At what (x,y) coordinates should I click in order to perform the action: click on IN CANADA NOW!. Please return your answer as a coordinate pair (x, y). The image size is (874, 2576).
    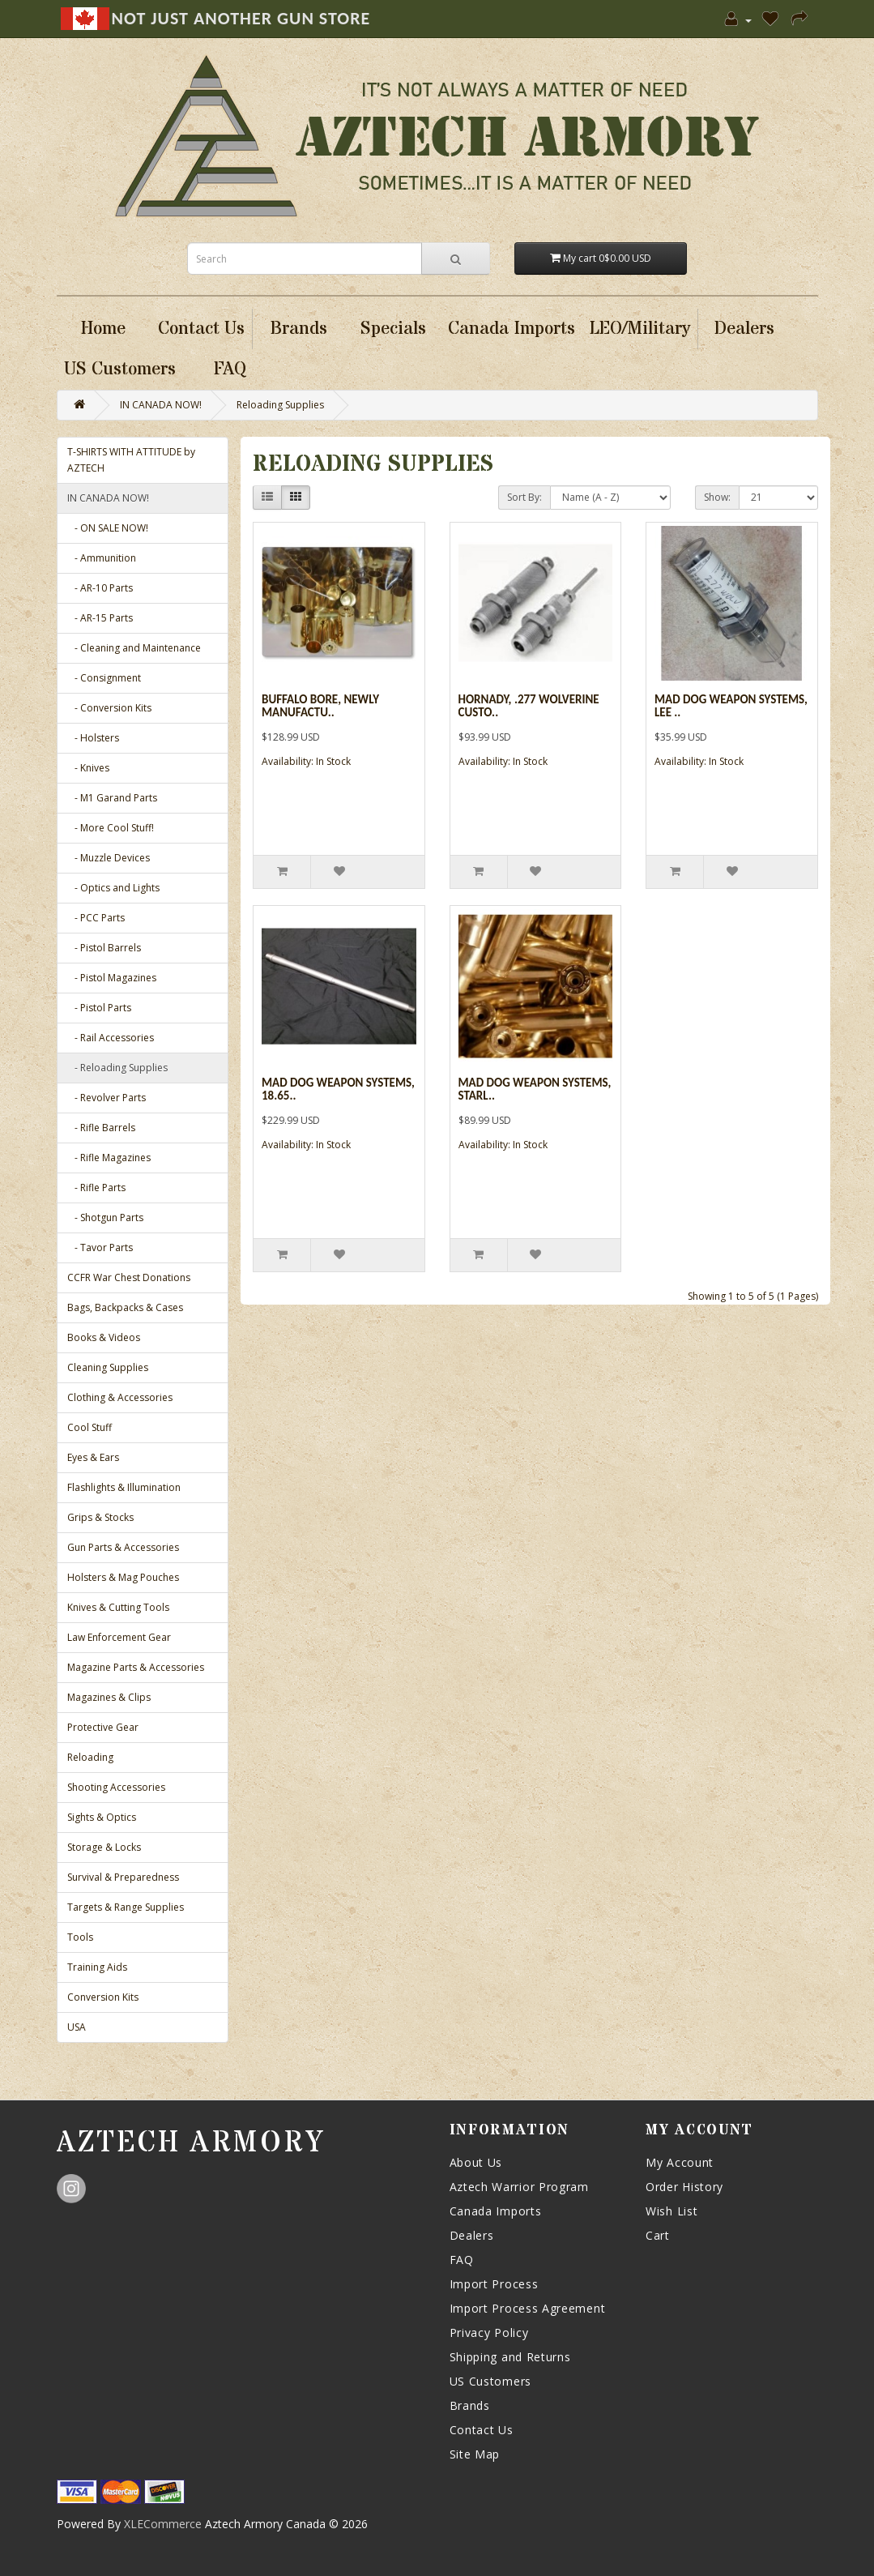
    Looking at the image, I should click on (161, 405).